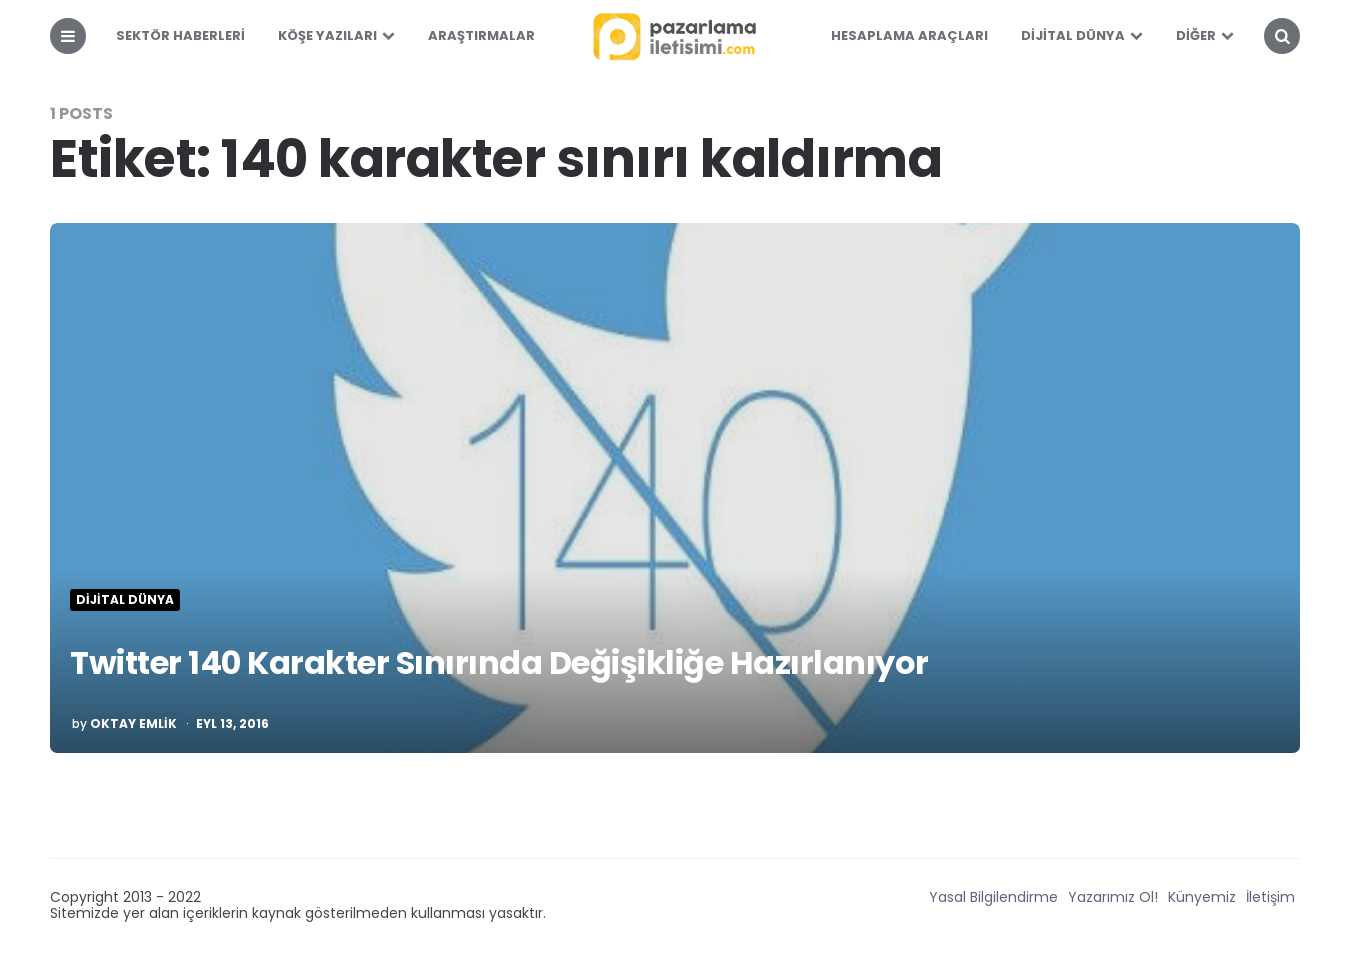  Describe the element at coordinates (133, 724) in the screenshot. I see `Oktay Emlik` at that location.